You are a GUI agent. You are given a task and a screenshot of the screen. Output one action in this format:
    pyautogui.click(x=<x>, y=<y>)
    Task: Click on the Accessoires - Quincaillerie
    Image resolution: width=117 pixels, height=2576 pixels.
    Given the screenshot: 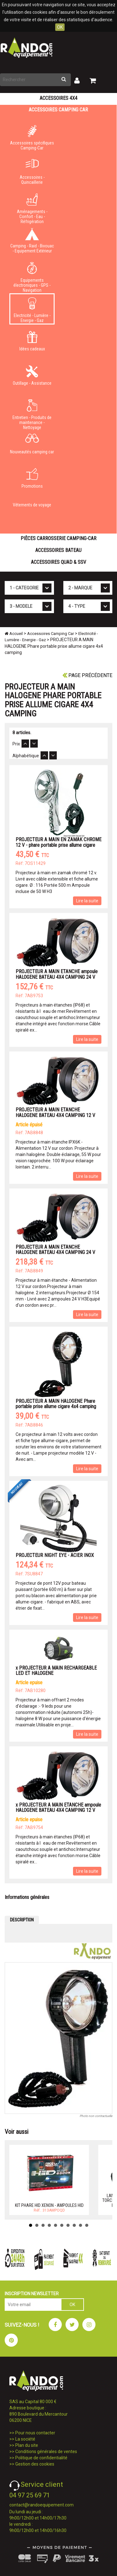 What is the action you would take?
    pyautogui.click(x=32, y=172)
    